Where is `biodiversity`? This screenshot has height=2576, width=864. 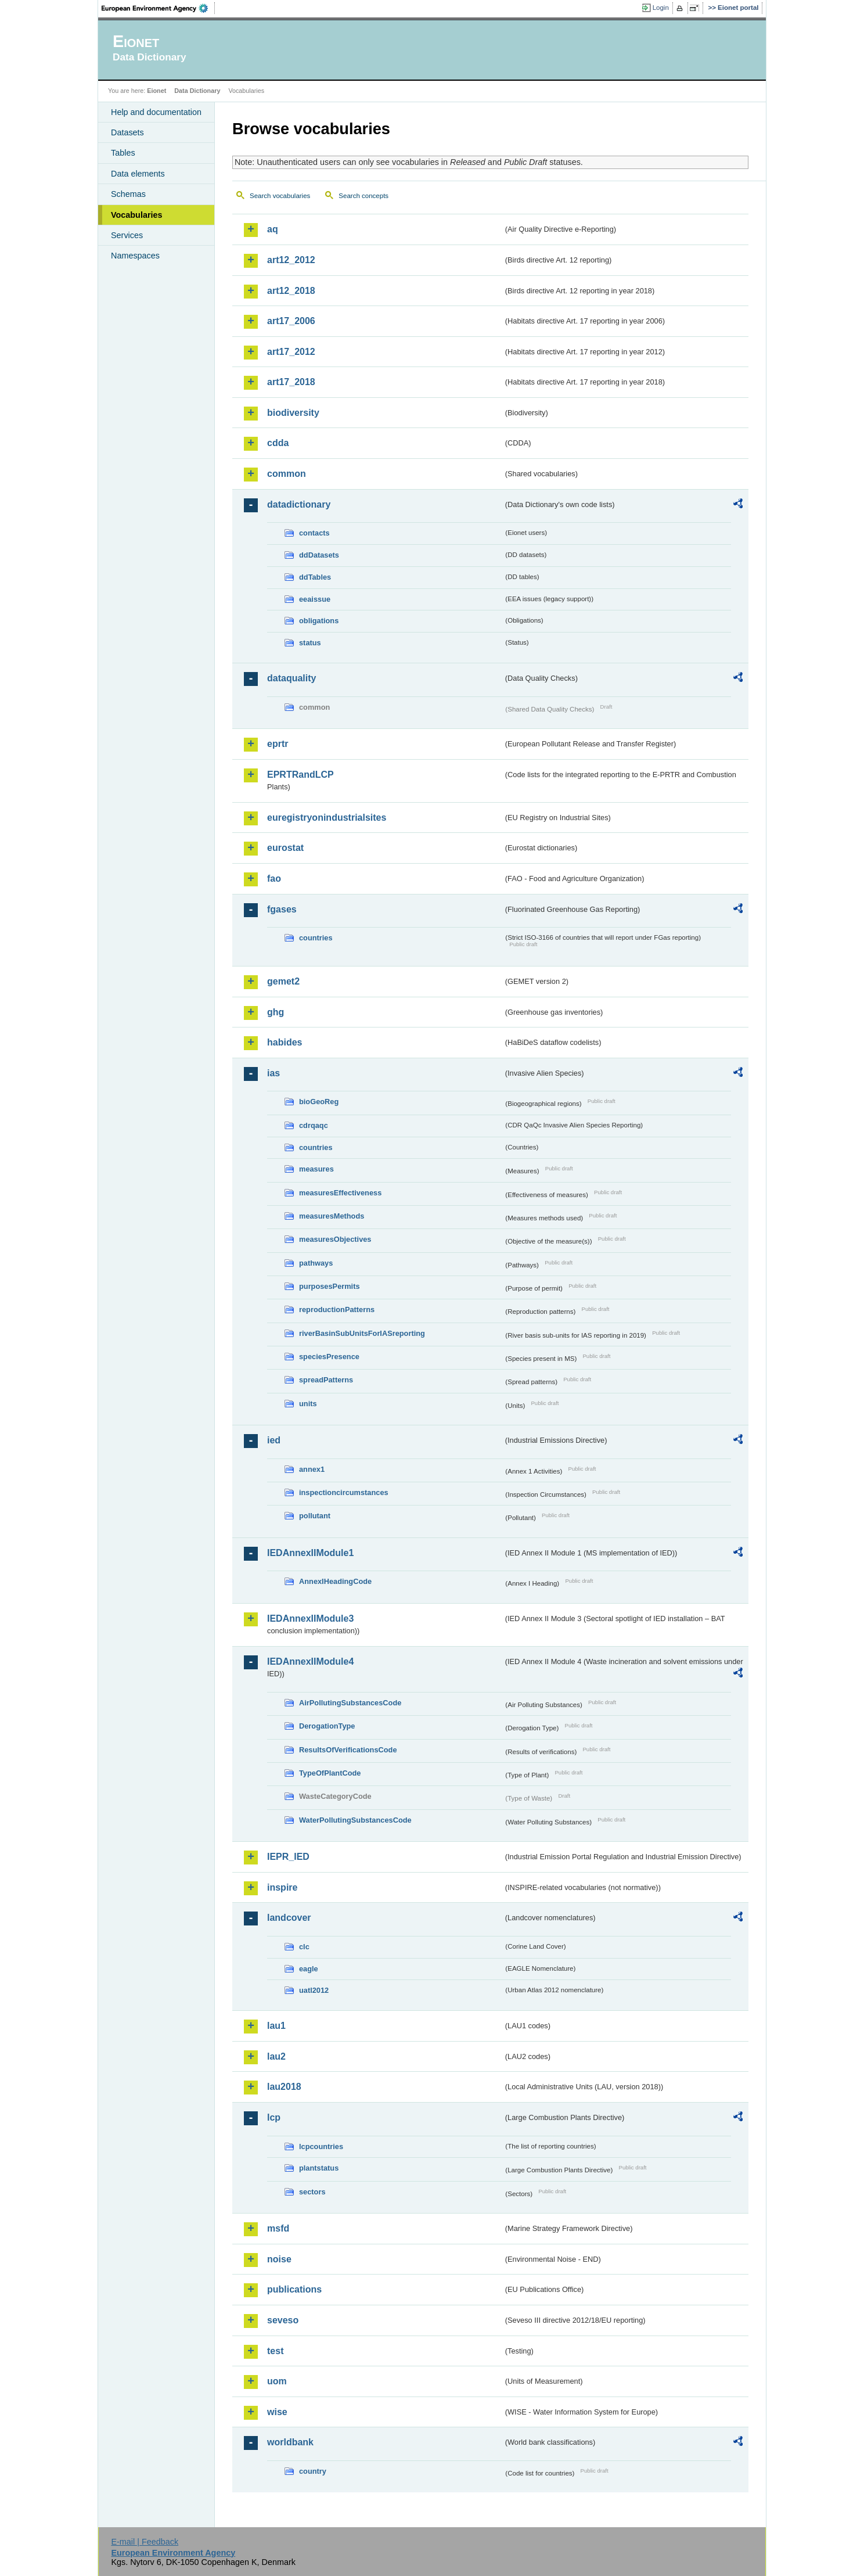 biodiversity is located at coordinates (293, 413).